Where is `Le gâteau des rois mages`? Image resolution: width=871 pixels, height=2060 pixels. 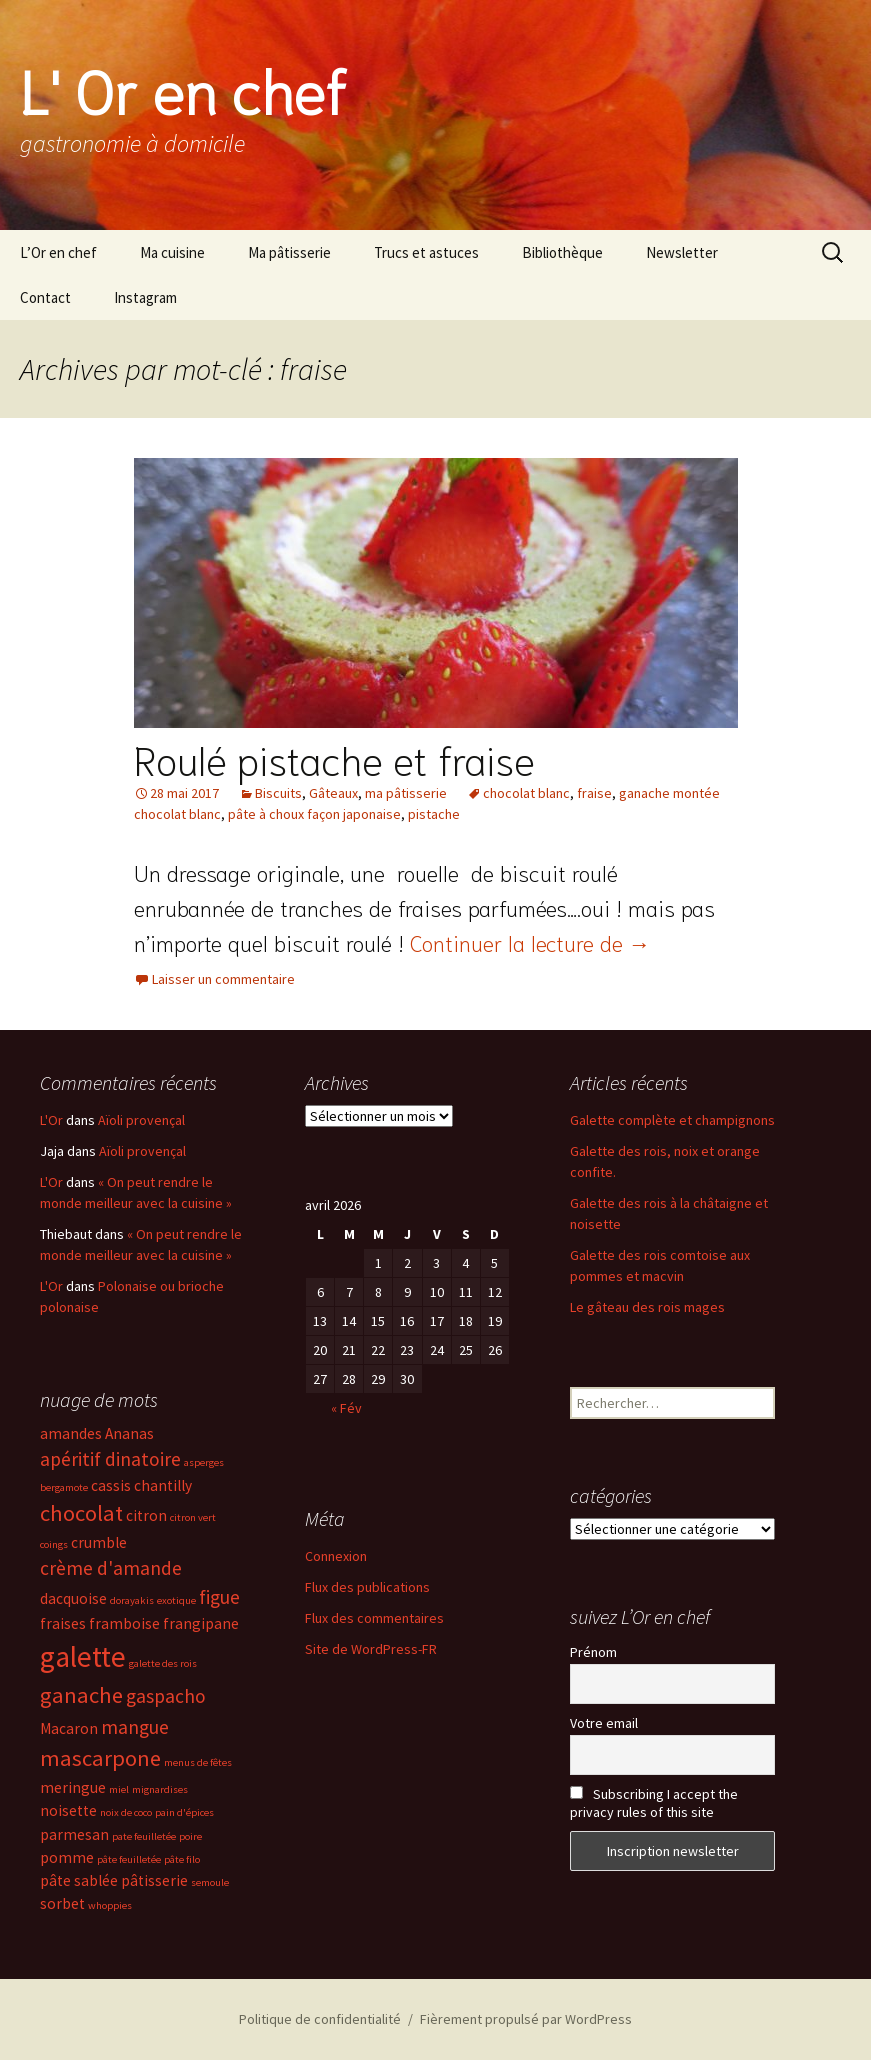
Le gâteau des rois mages is located at coordinates (647, 1307).